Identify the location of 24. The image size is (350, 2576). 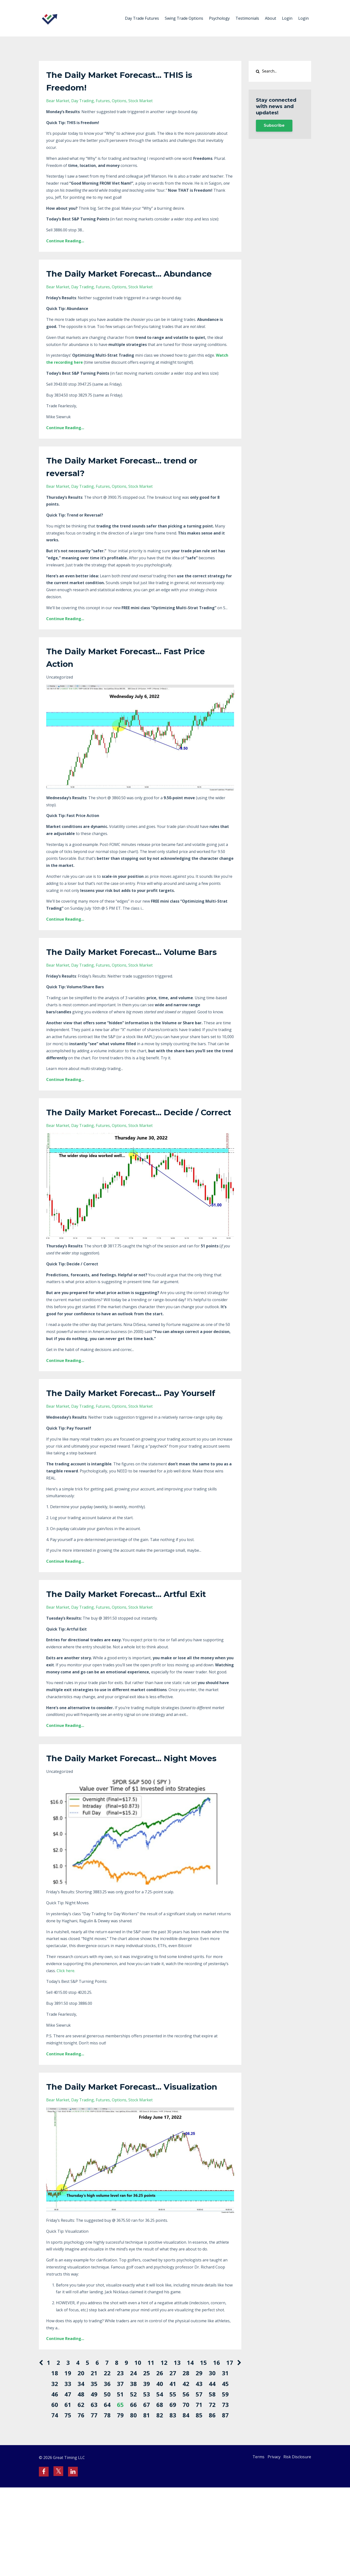
(133, 2462).